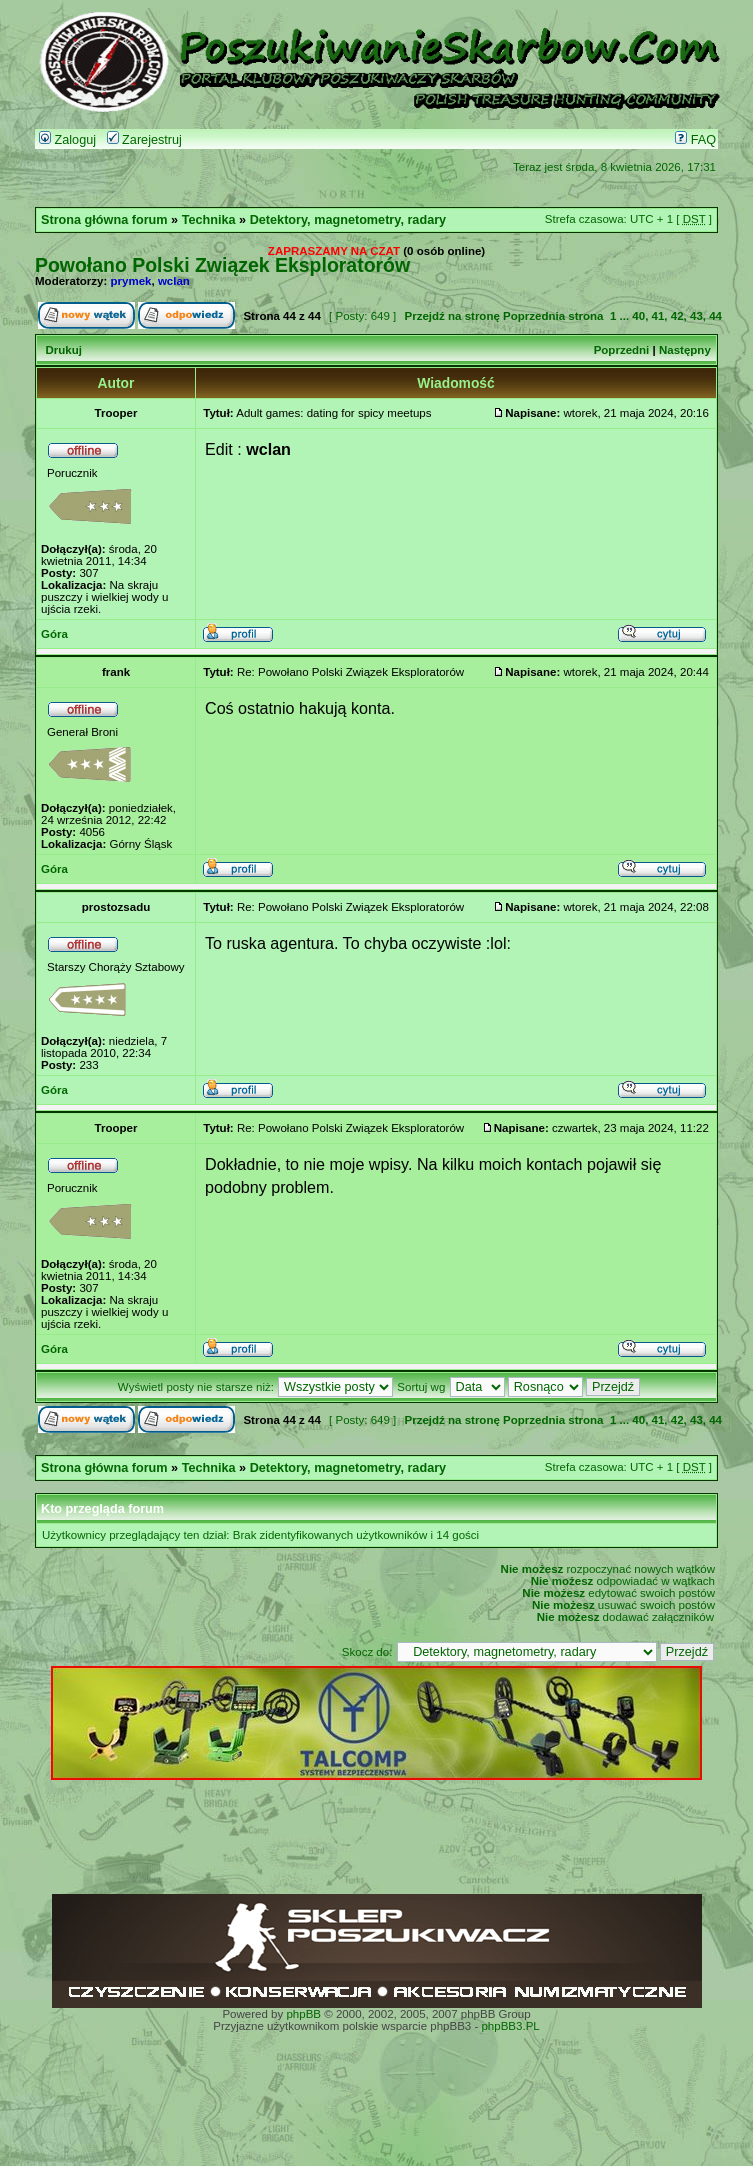 This screenshot has width=753, height=2166. What do you see at coordinates (104, 220) in the screenshot?
I see `Strona główna forum` at bounding box center [104, 220].